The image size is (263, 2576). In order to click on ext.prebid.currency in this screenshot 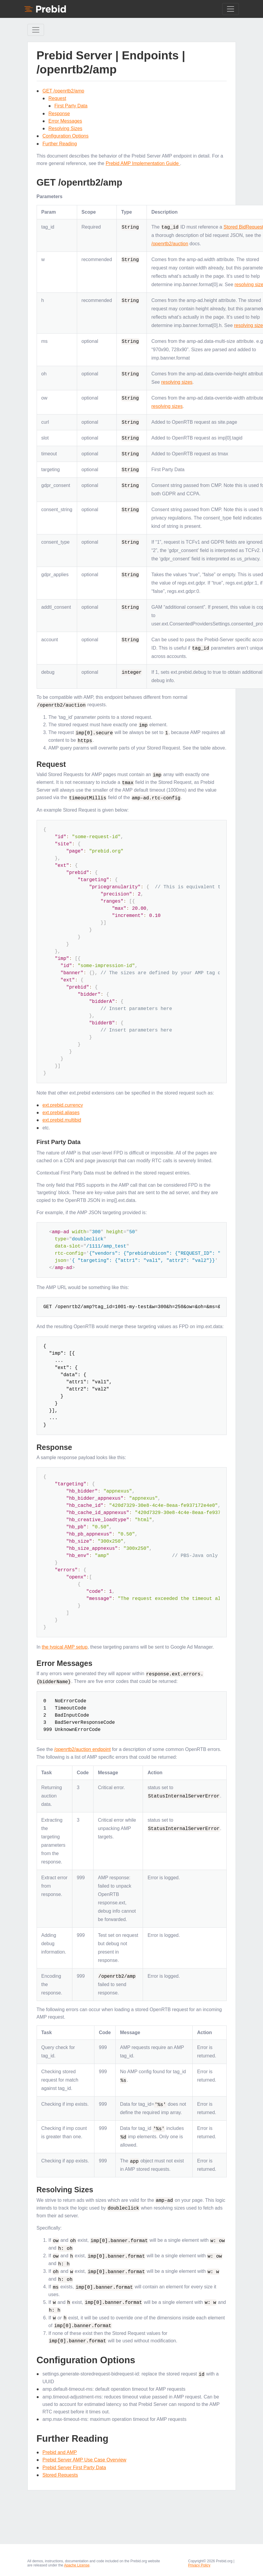, I will do `click(63, 1103)`.